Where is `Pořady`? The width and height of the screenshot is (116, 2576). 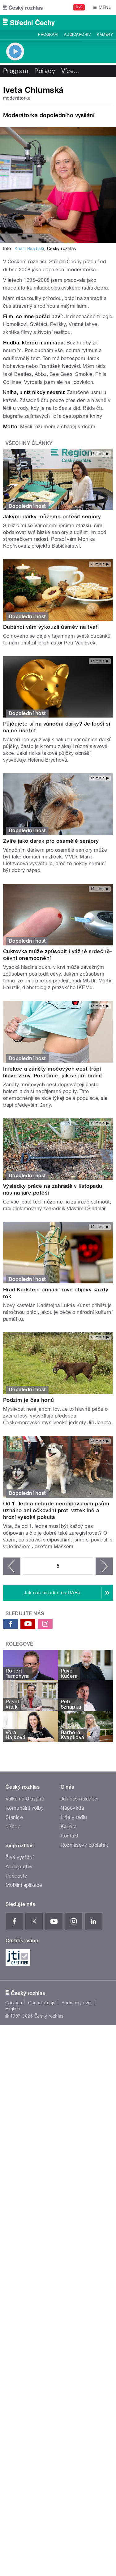 Pořady is located at coordinates (44, 71).